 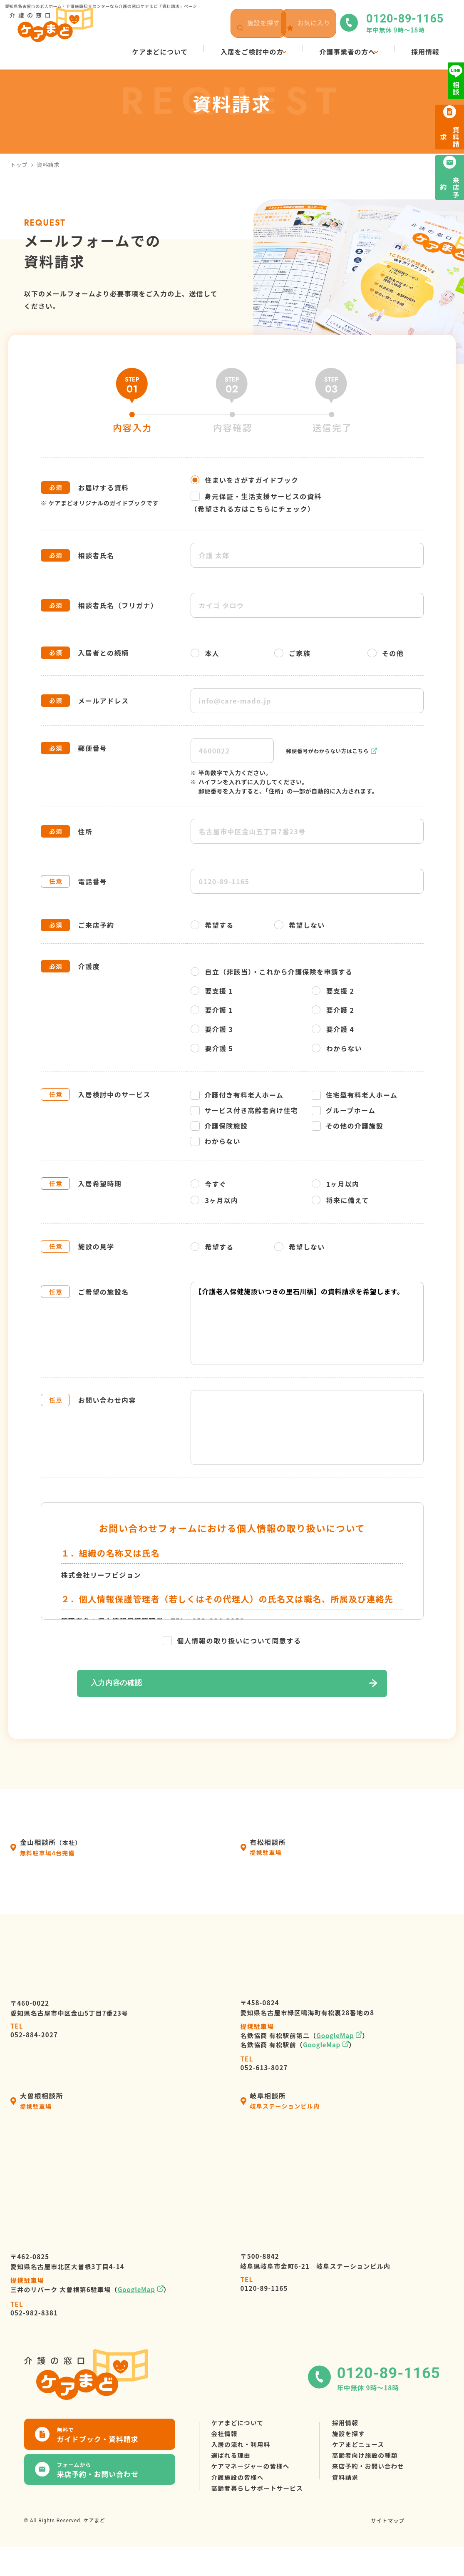 I want to click on 0120-89-1165, so click(x=264, y=2285).